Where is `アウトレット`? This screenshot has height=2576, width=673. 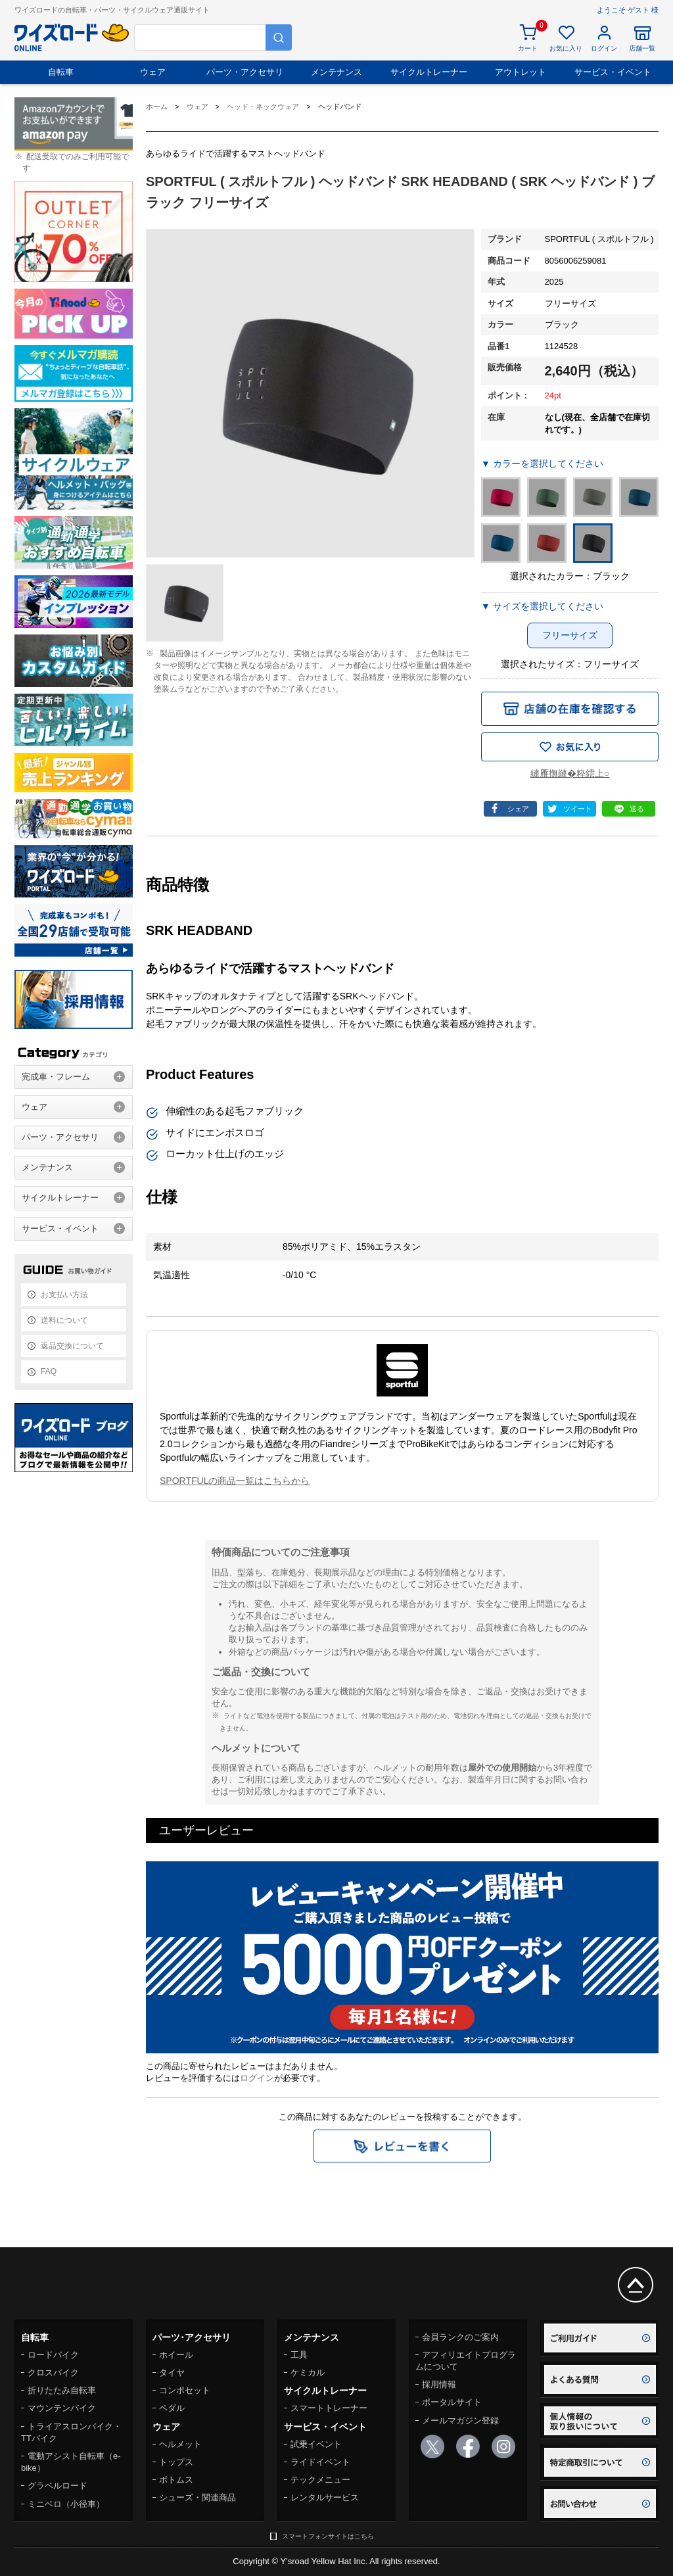
アウトレット is located at coordinates (520, 72).